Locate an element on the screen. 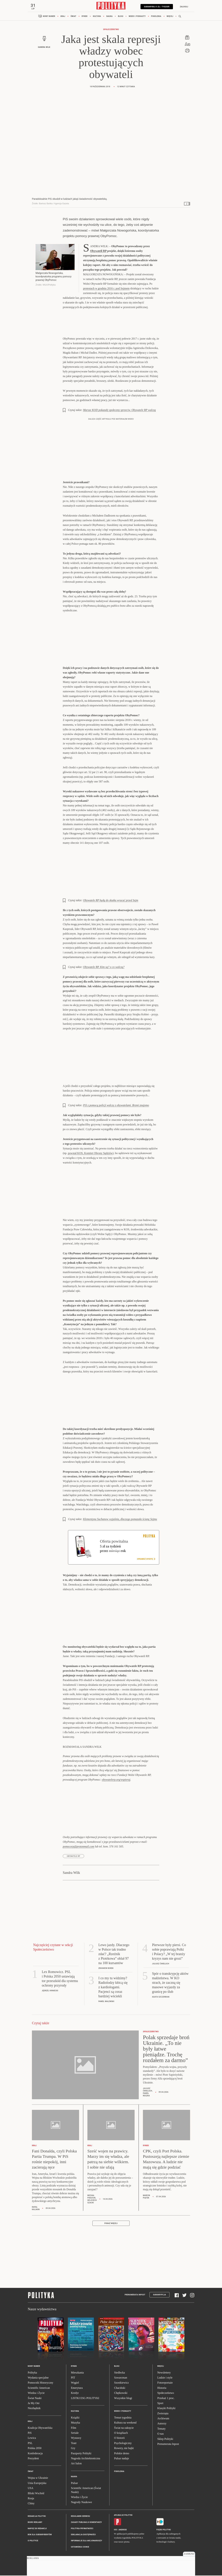 This screenshot has width=222, height=2576. Muzyka is located at coordinates (75, 2423).